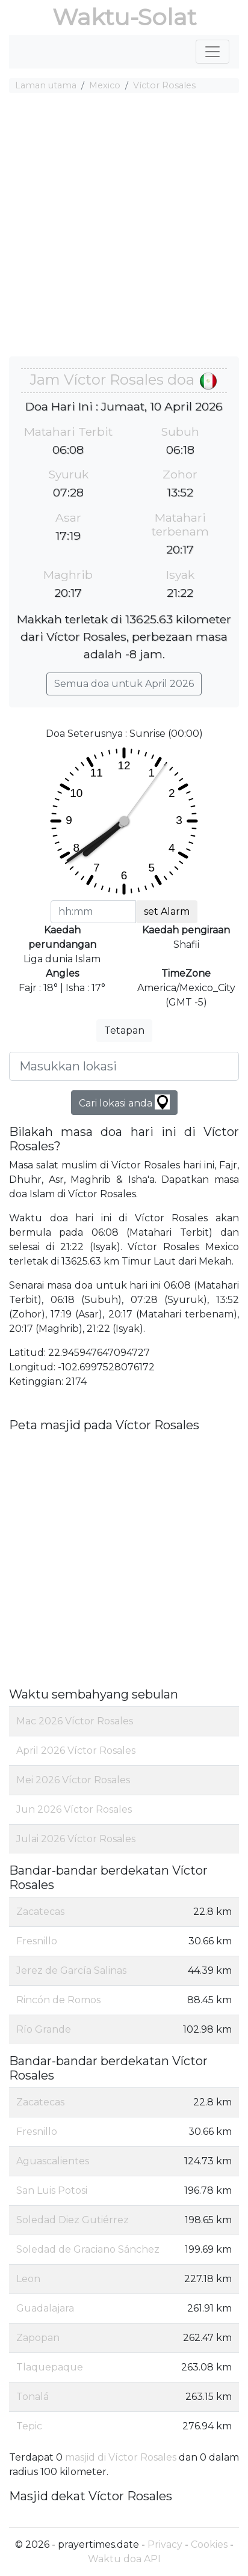  What do you see at coordinates (212, 52) in the screenshot?
I see `[Toggle navigation]` at bounding box center [212, 52].